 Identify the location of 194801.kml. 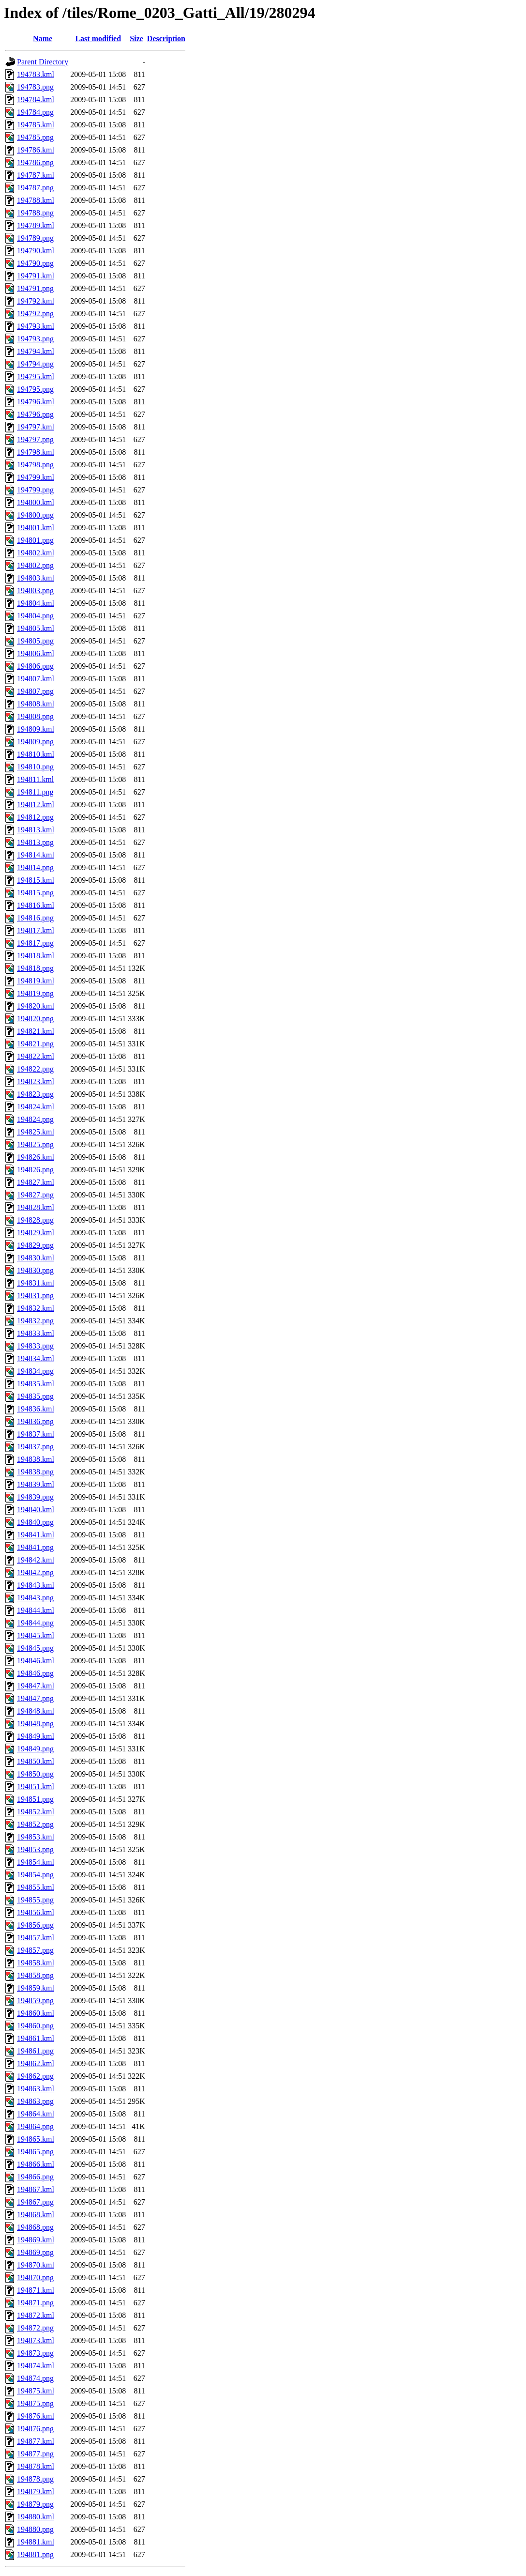
(35, 527).